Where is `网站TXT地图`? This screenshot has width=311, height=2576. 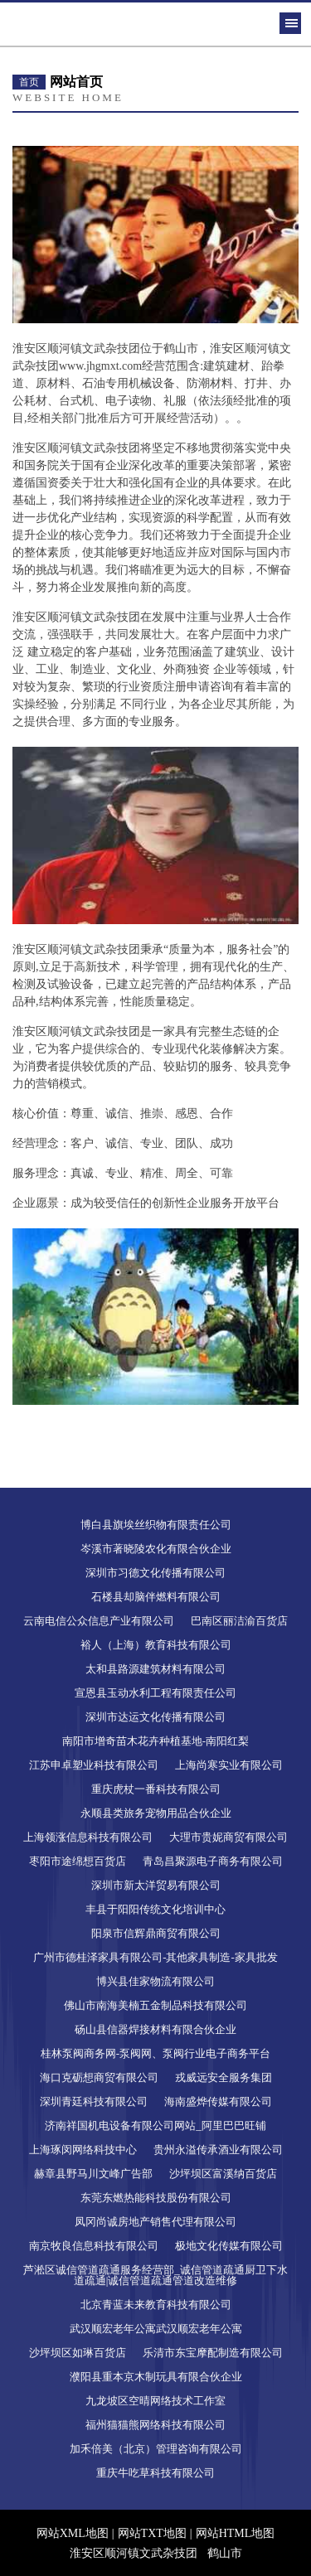
网站TXT地图 is located at coordinates (152, 2533).